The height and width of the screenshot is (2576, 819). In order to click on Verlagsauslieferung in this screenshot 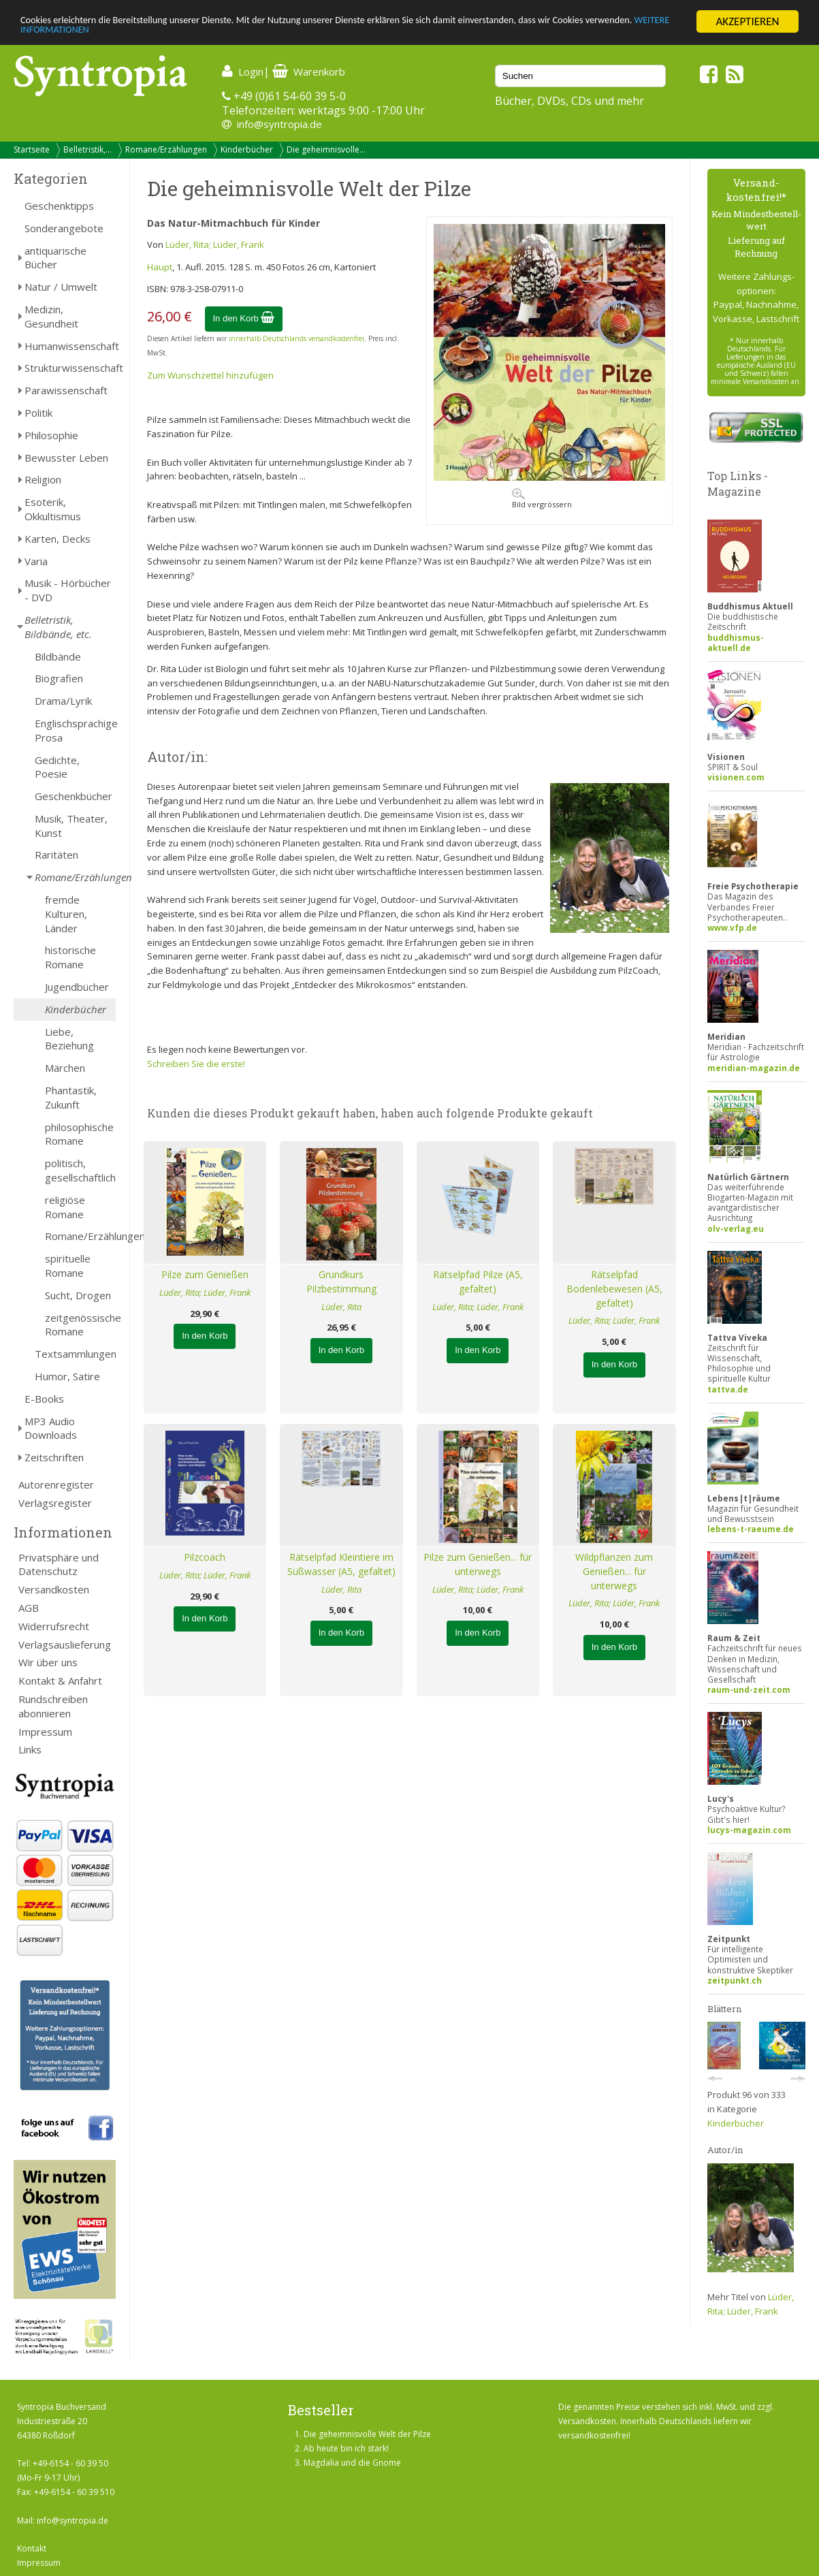, I will do `click(64, 1644)`.